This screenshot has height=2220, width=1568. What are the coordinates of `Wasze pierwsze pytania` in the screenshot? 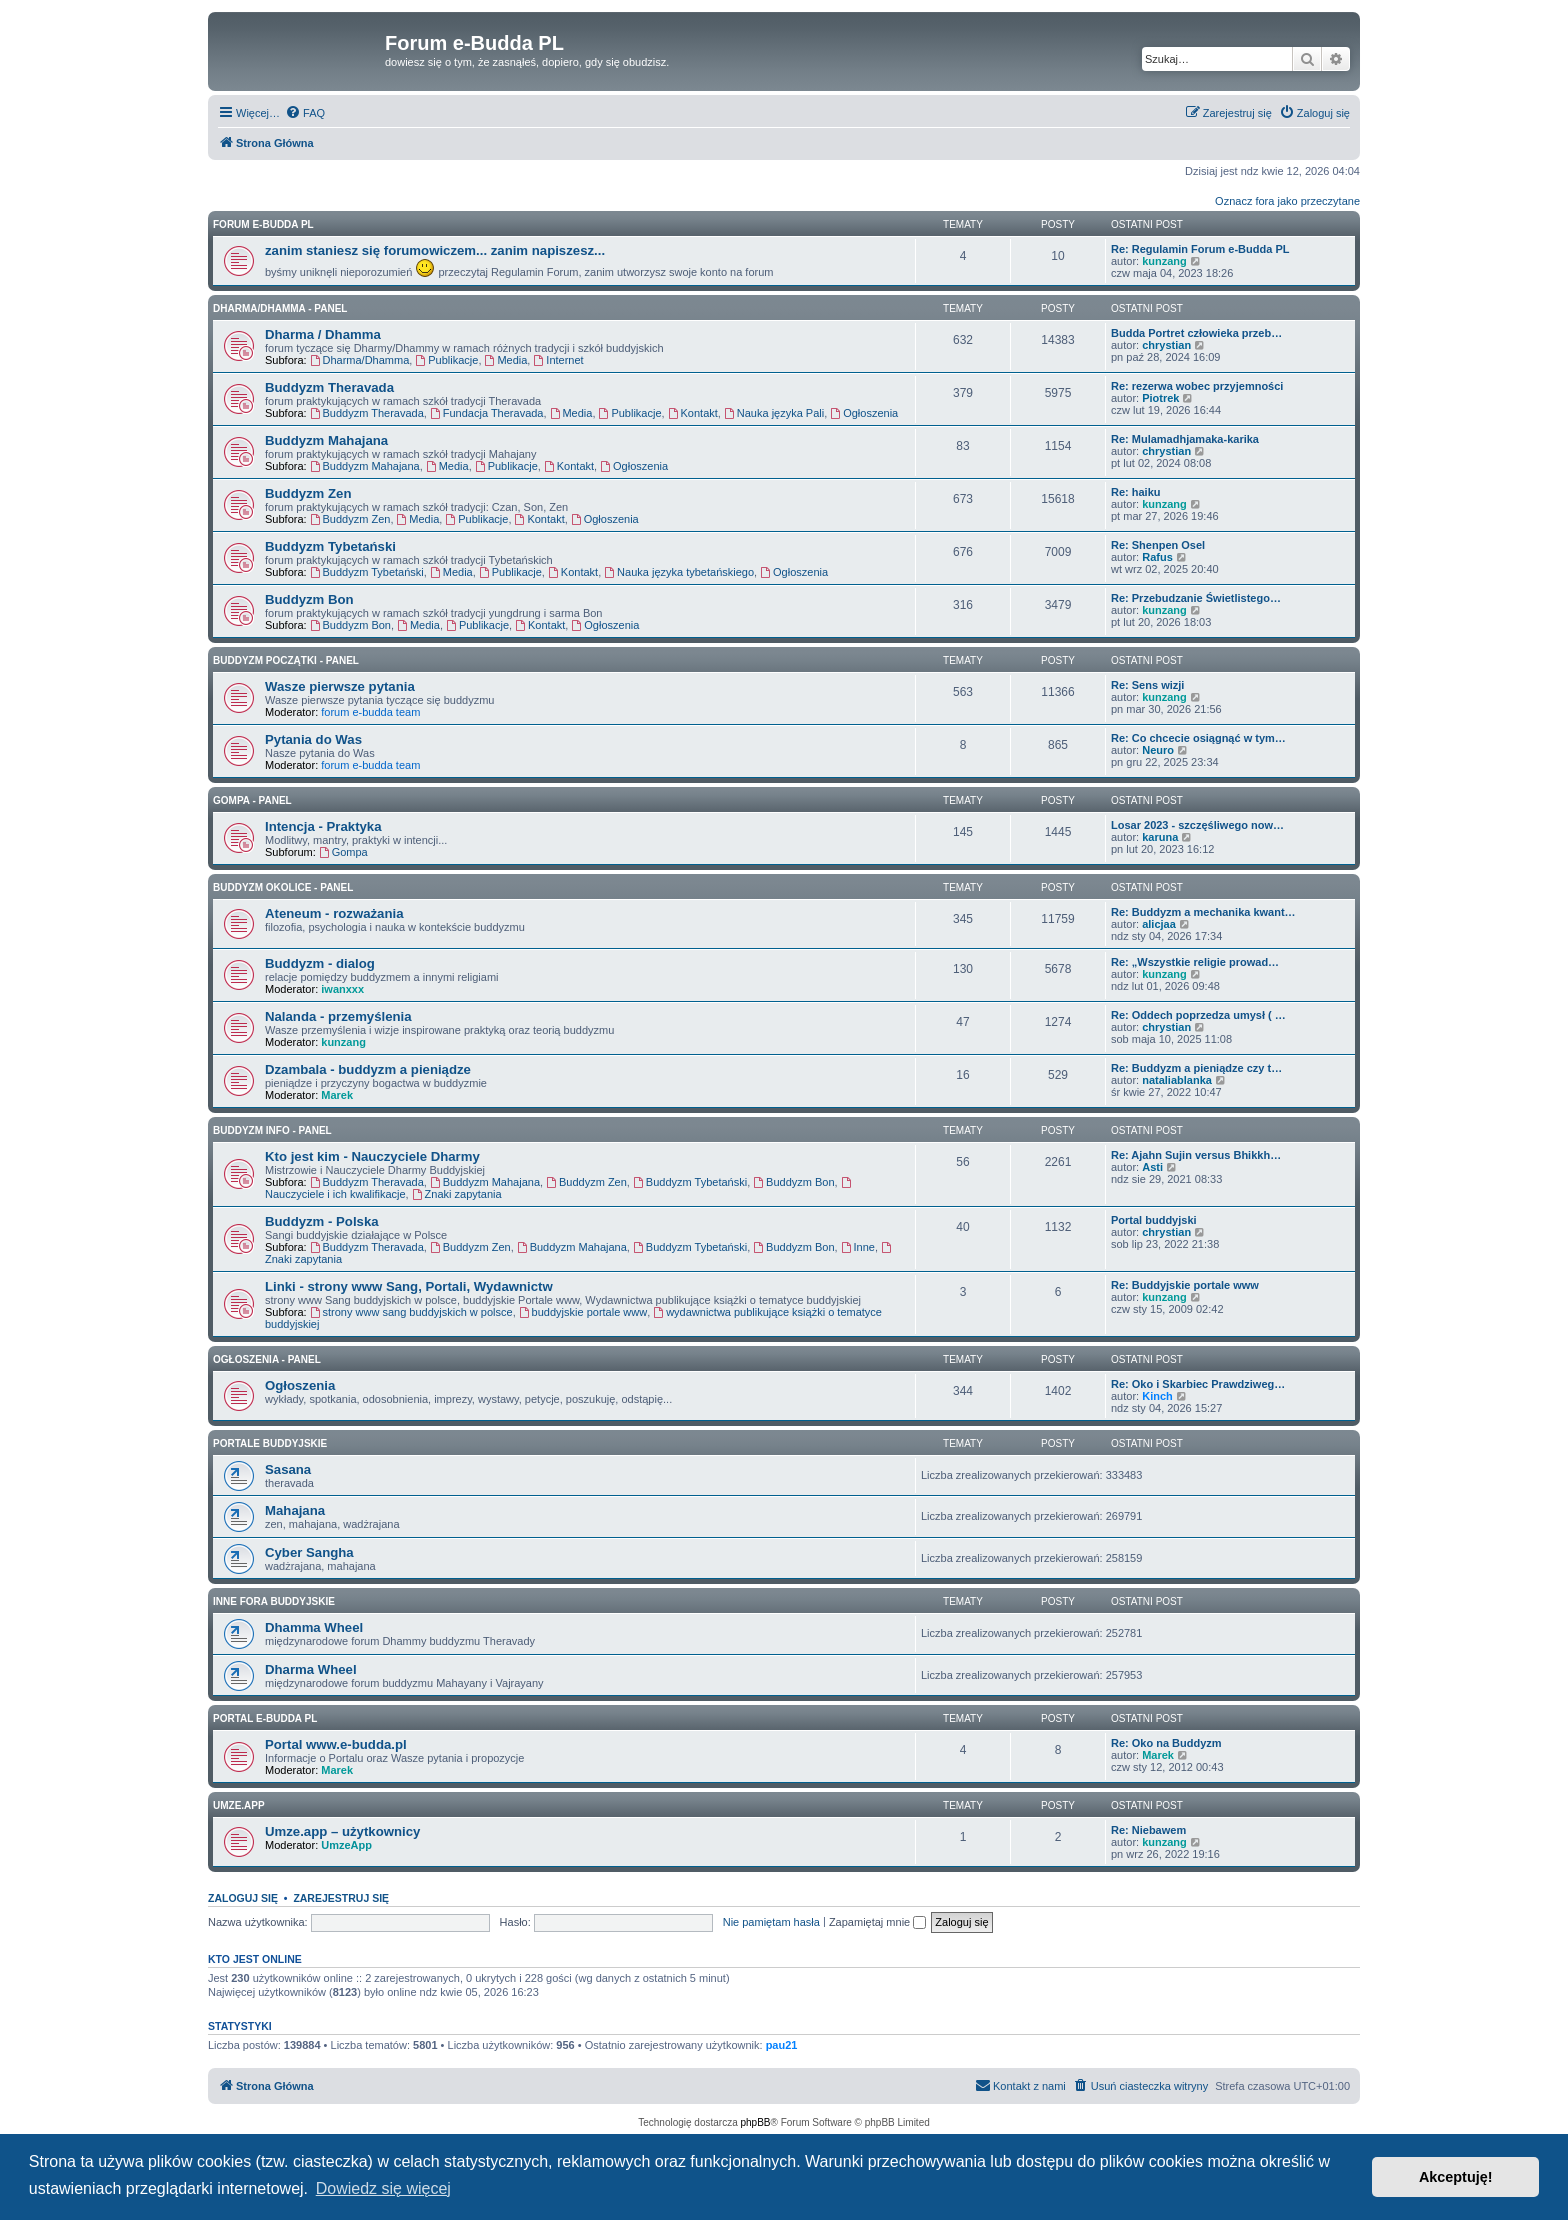 It's located at (340, 686).